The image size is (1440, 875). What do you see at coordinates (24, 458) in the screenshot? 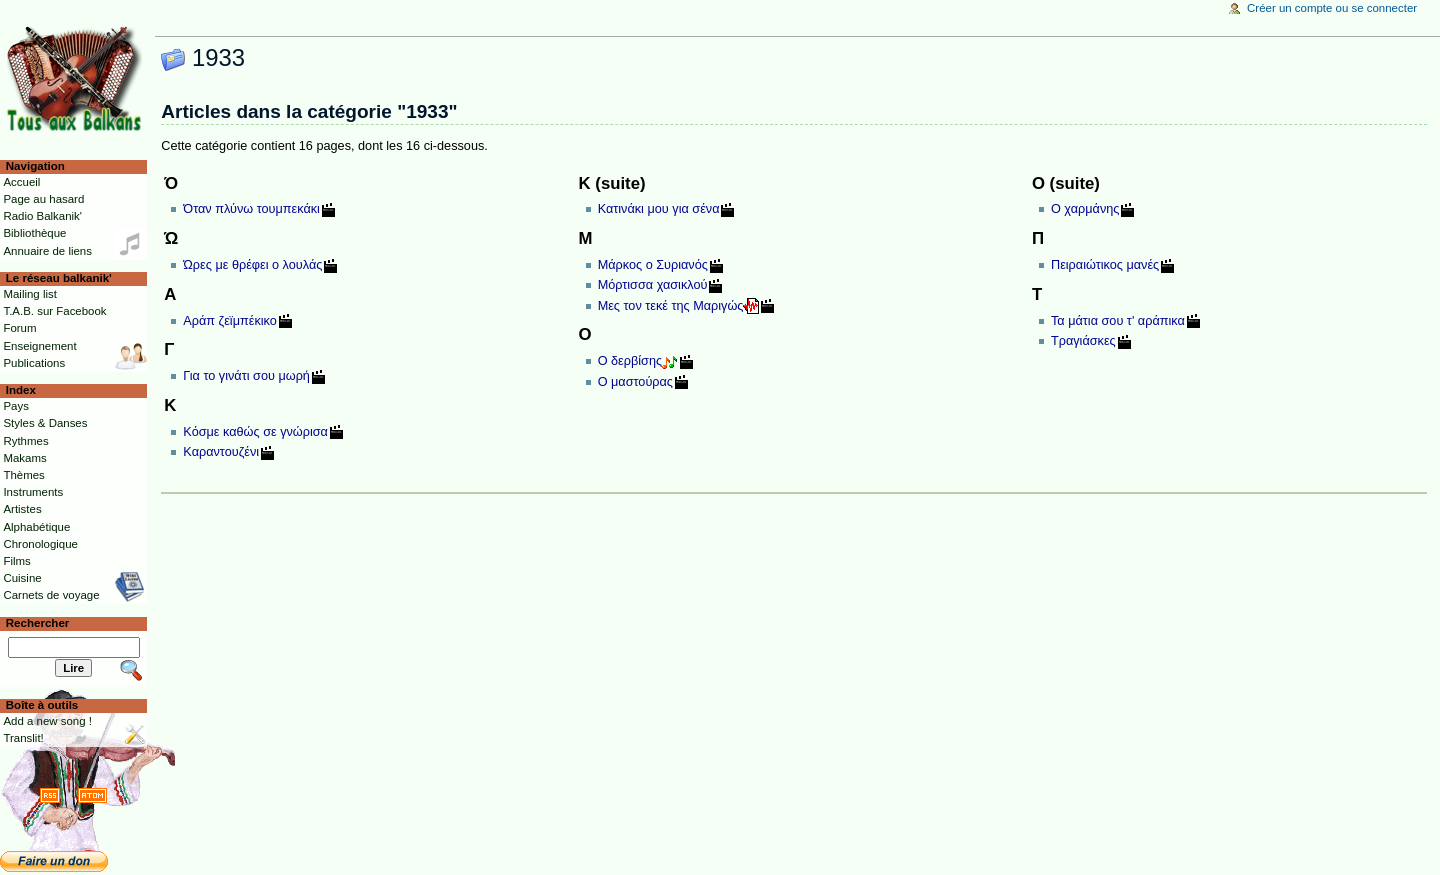
I see `Makams` at bounding box center [24, 458].